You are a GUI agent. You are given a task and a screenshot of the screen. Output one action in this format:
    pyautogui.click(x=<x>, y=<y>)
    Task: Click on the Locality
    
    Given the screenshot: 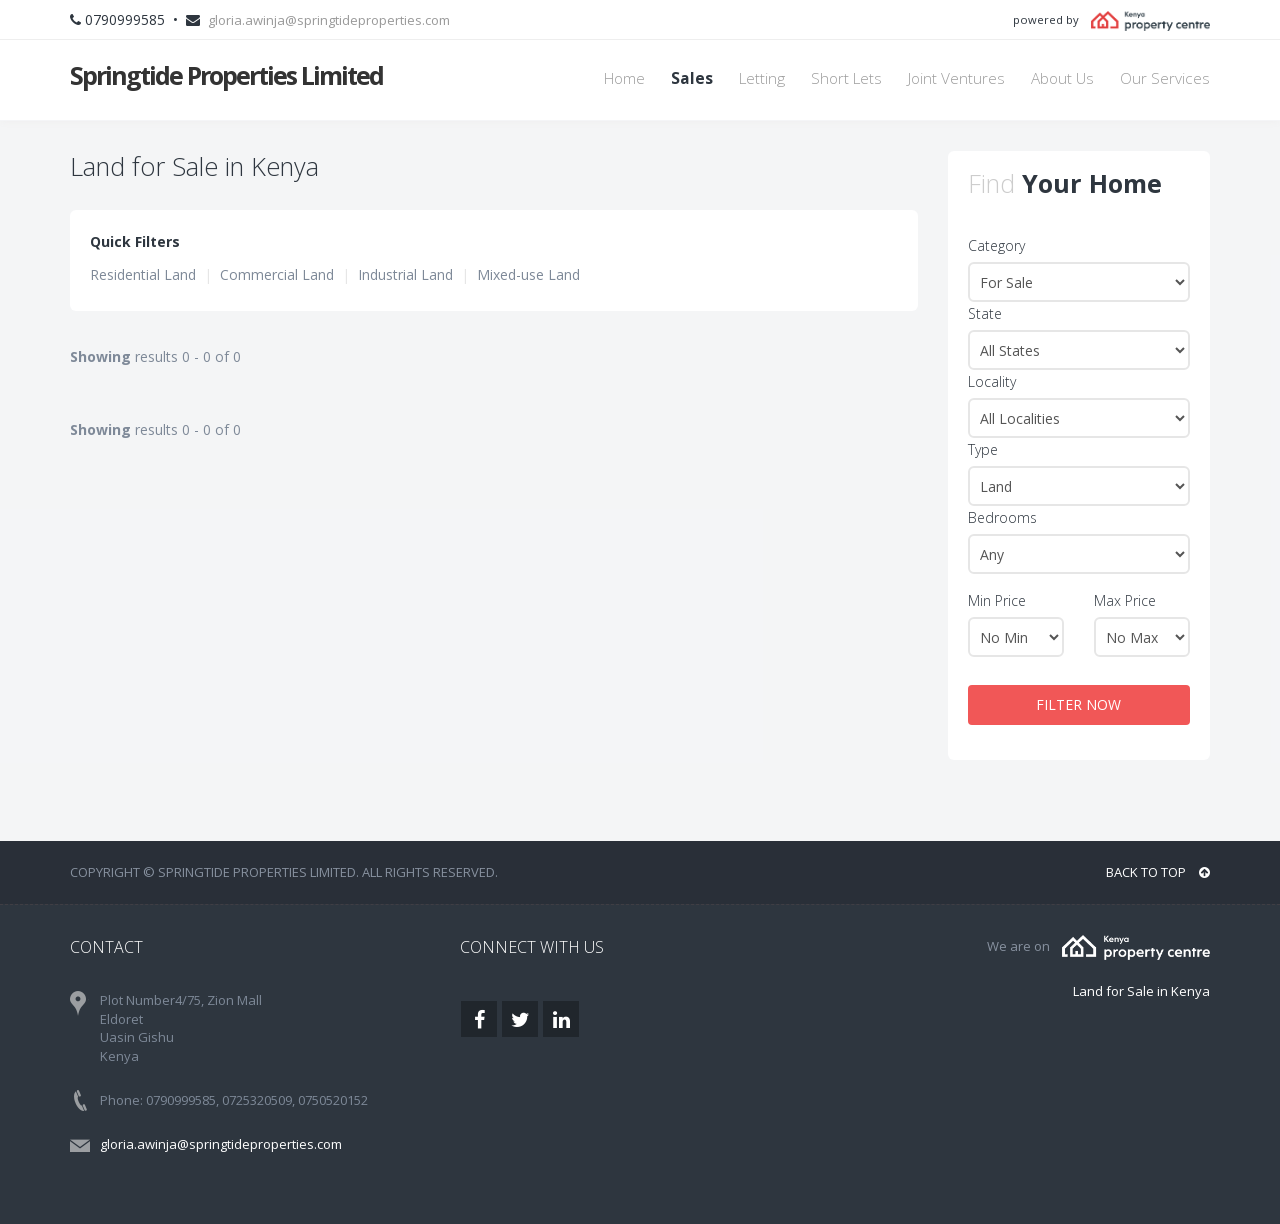 What is the action you would take?
    pyautogui.click(x=992, y=381)
    